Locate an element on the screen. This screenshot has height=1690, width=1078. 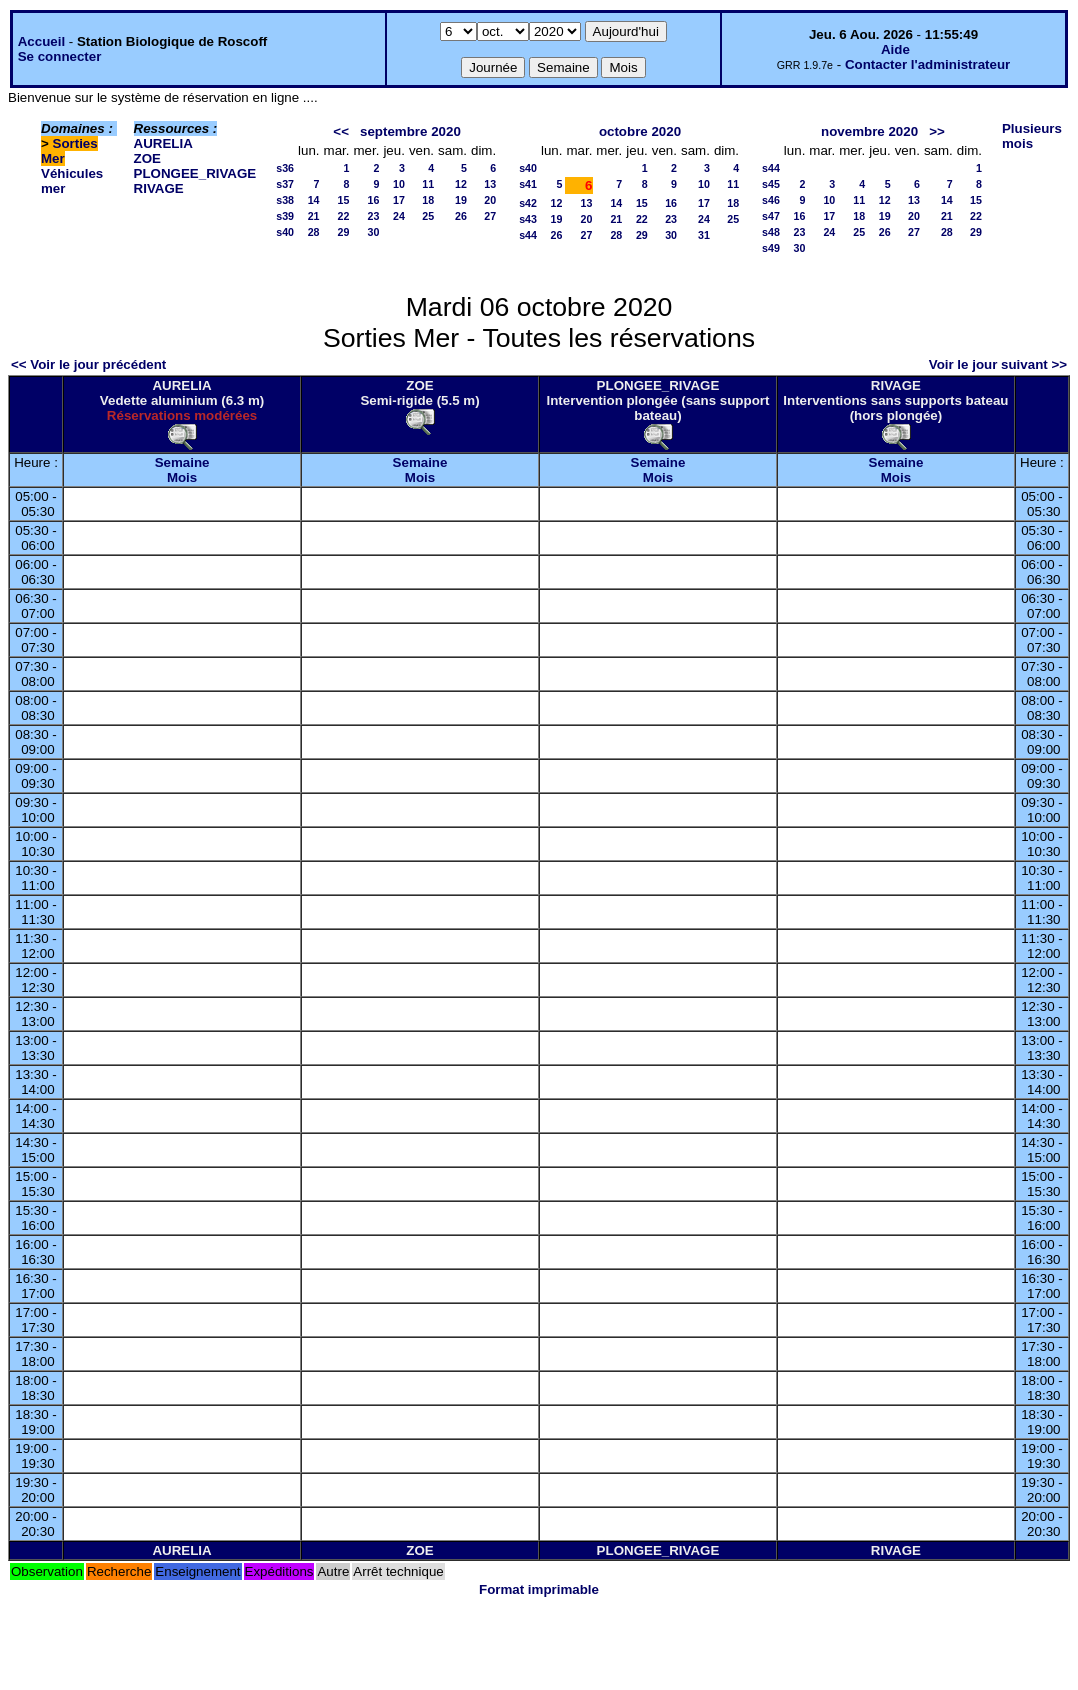
13 is located at coordinates (490, 184).